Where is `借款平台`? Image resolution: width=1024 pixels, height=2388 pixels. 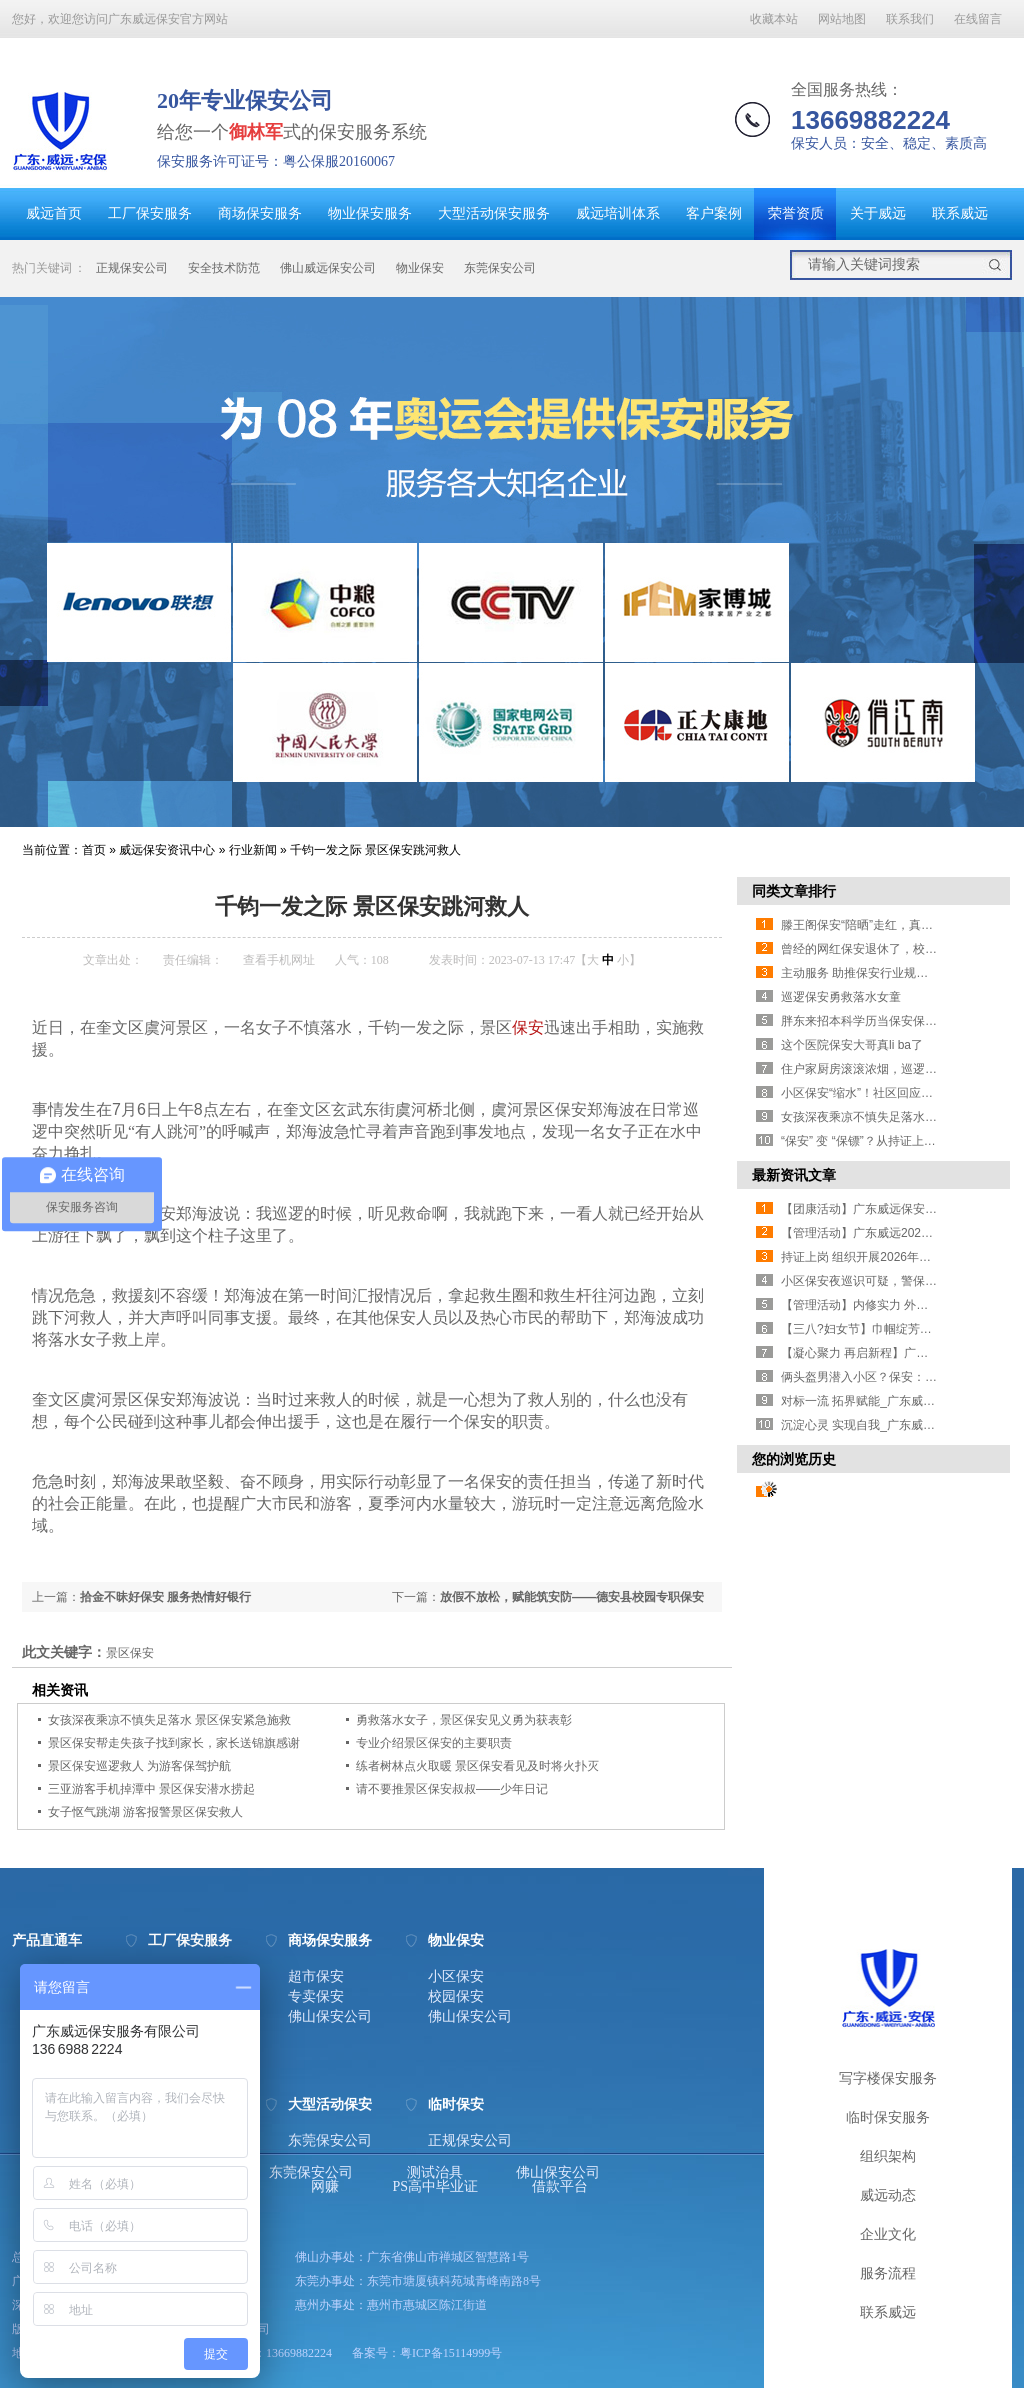
借款平台 is located at coordinates (560, 2187).